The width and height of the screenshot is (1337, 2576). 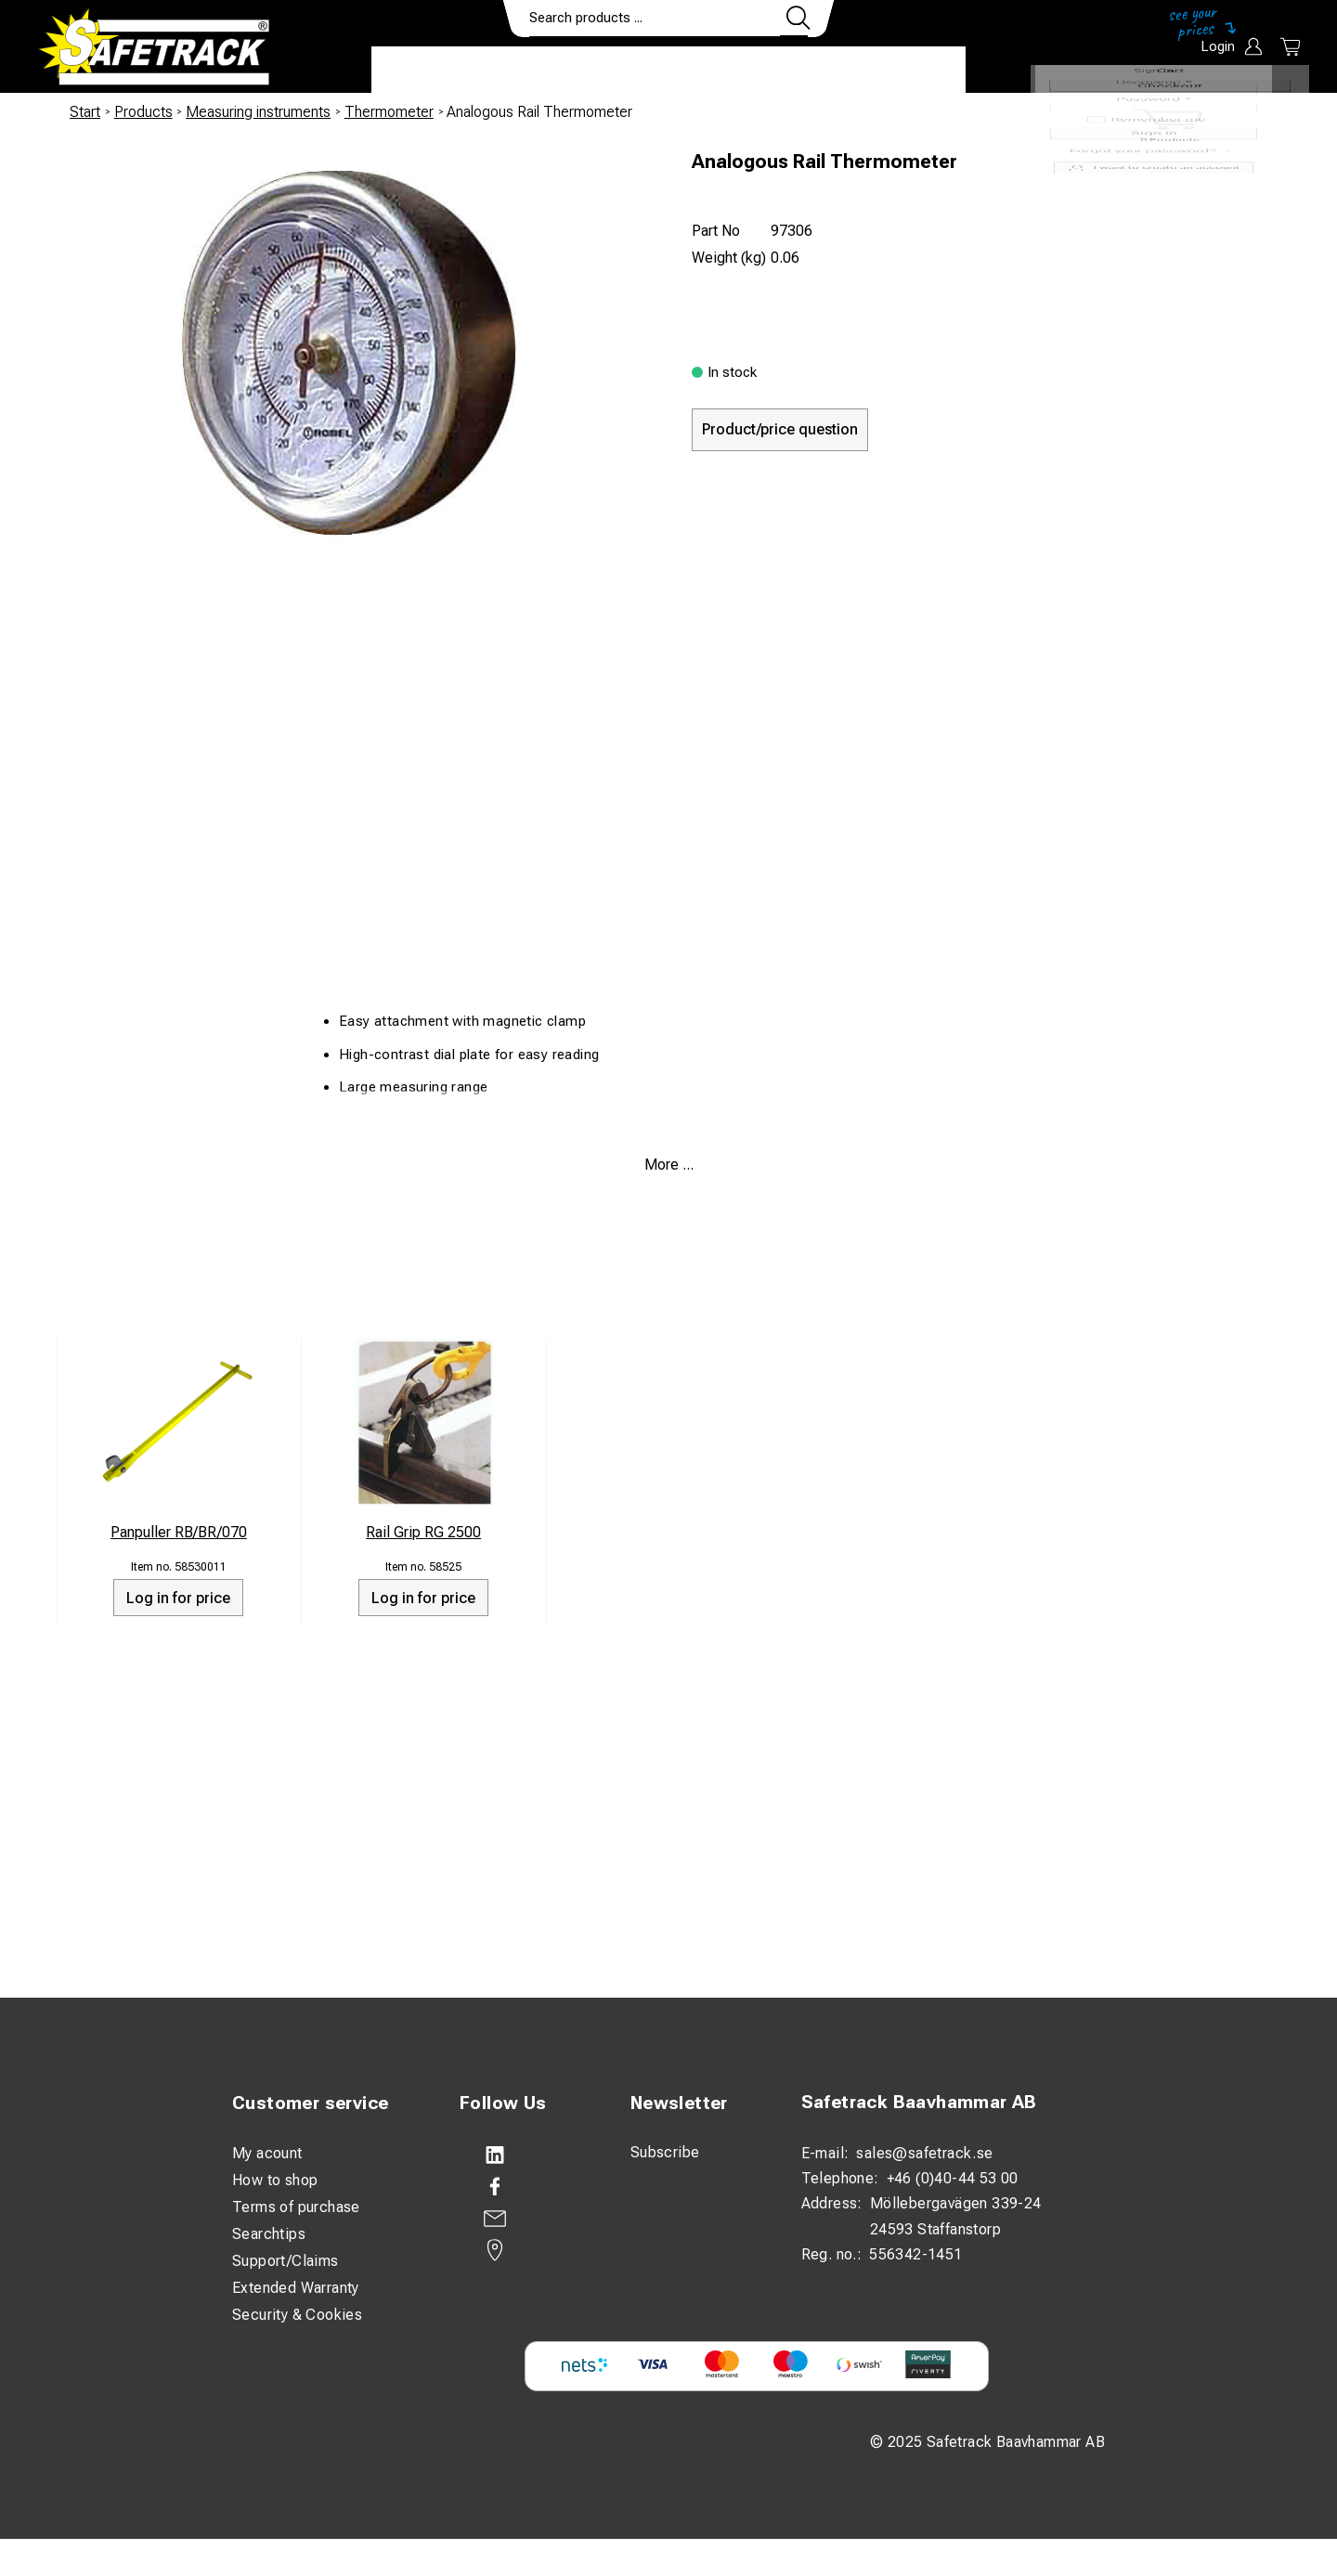 What do you see at coordinates (85, 112) in the screenshot?
I see `Start` at bounding box center [85, 112].